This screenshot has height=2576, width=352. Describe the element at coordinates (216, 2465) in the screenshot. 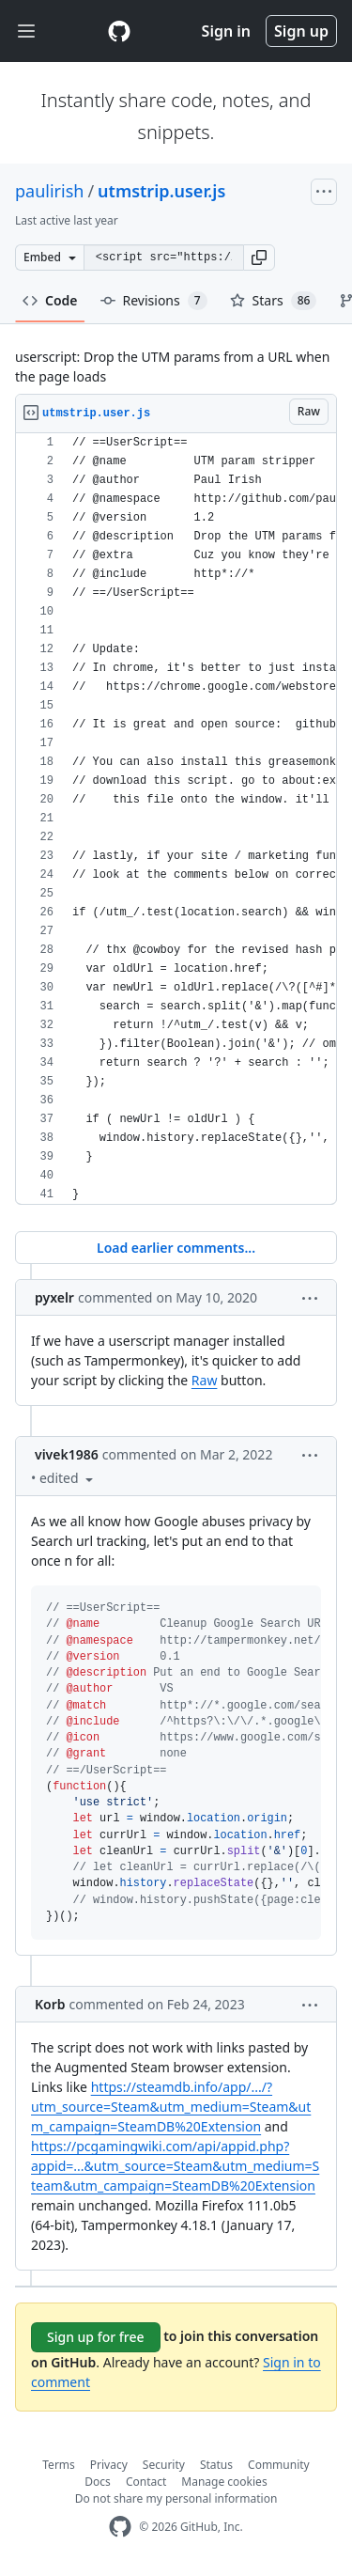

I see `Status` at that location.